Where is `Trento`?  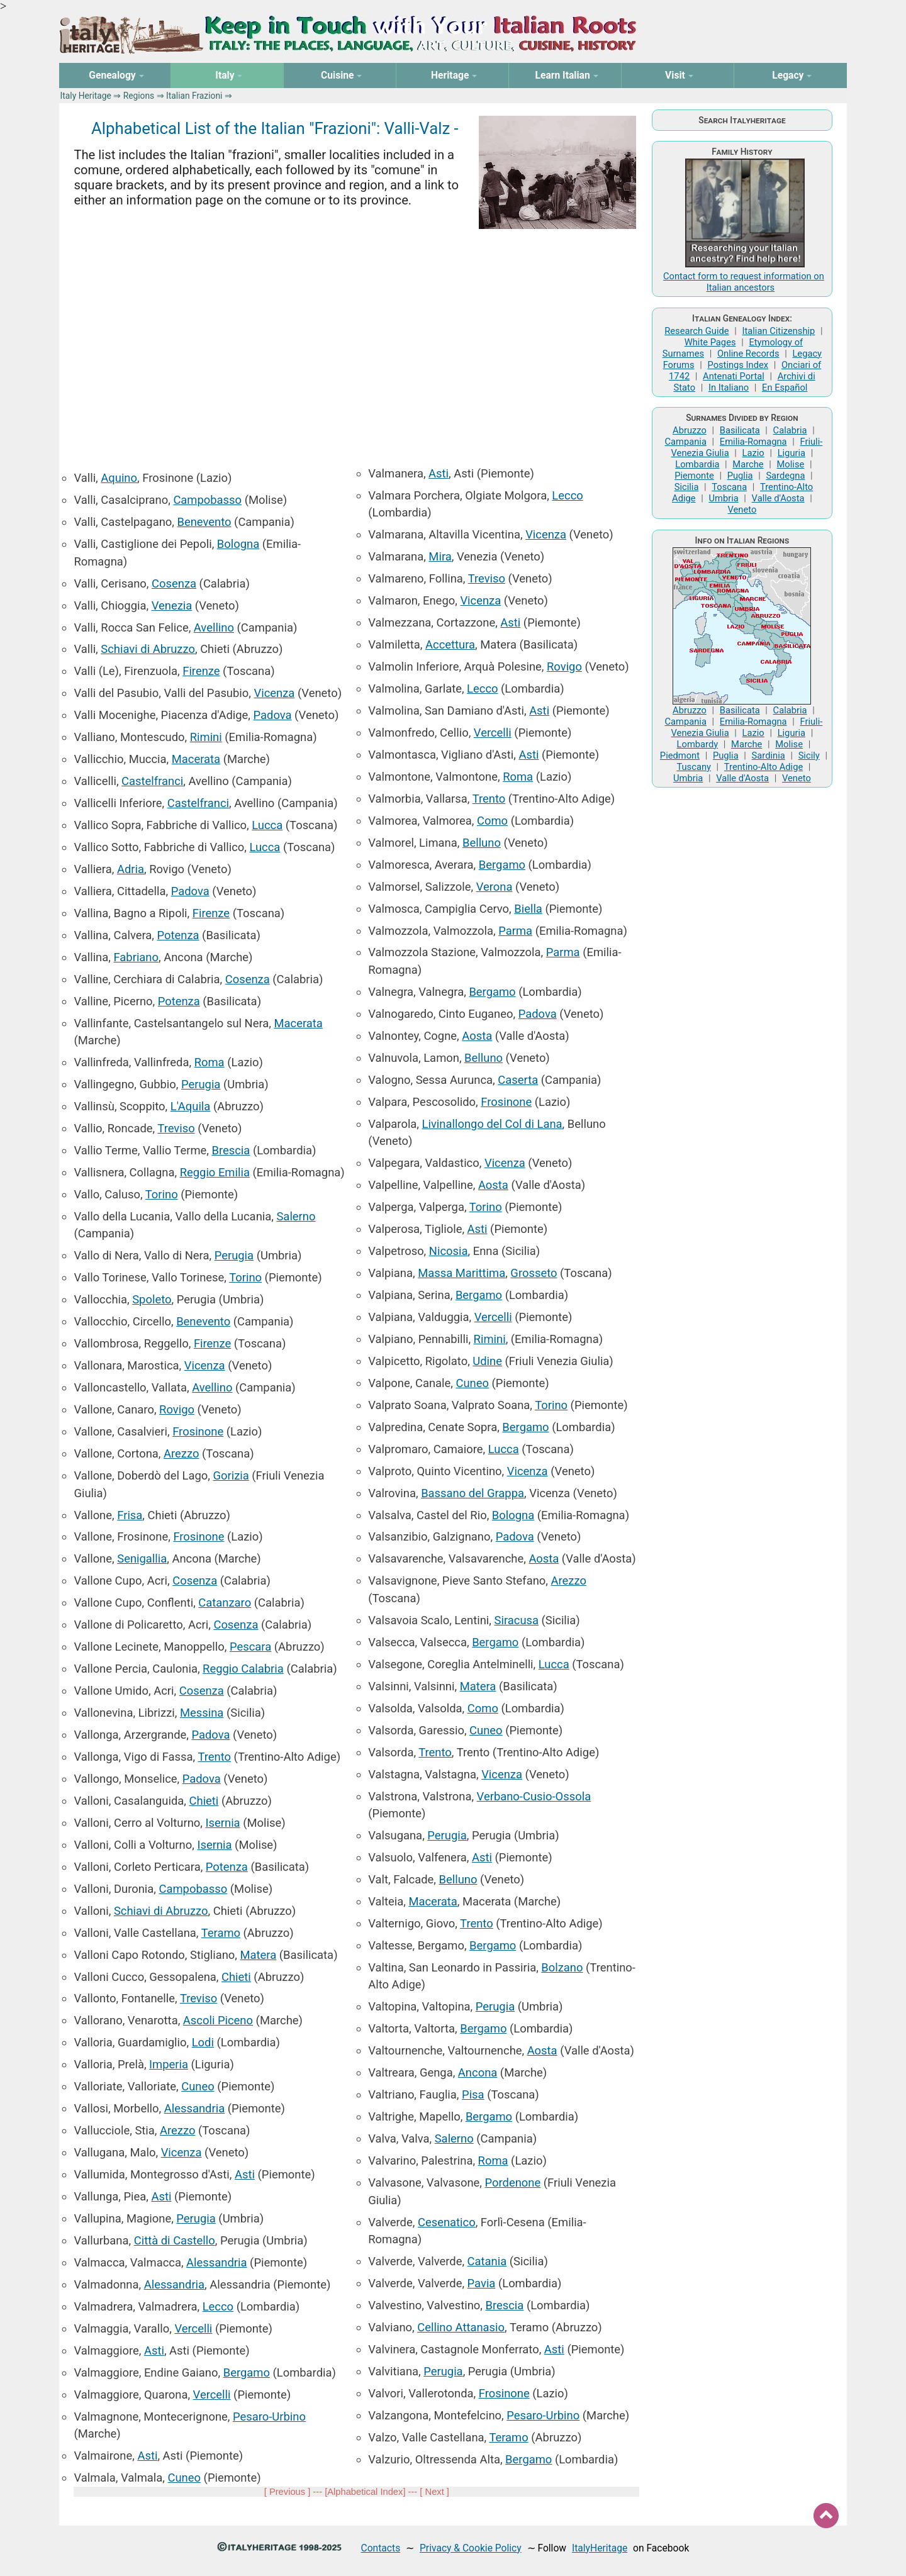
Trento is located at coordinates (214, 1756).